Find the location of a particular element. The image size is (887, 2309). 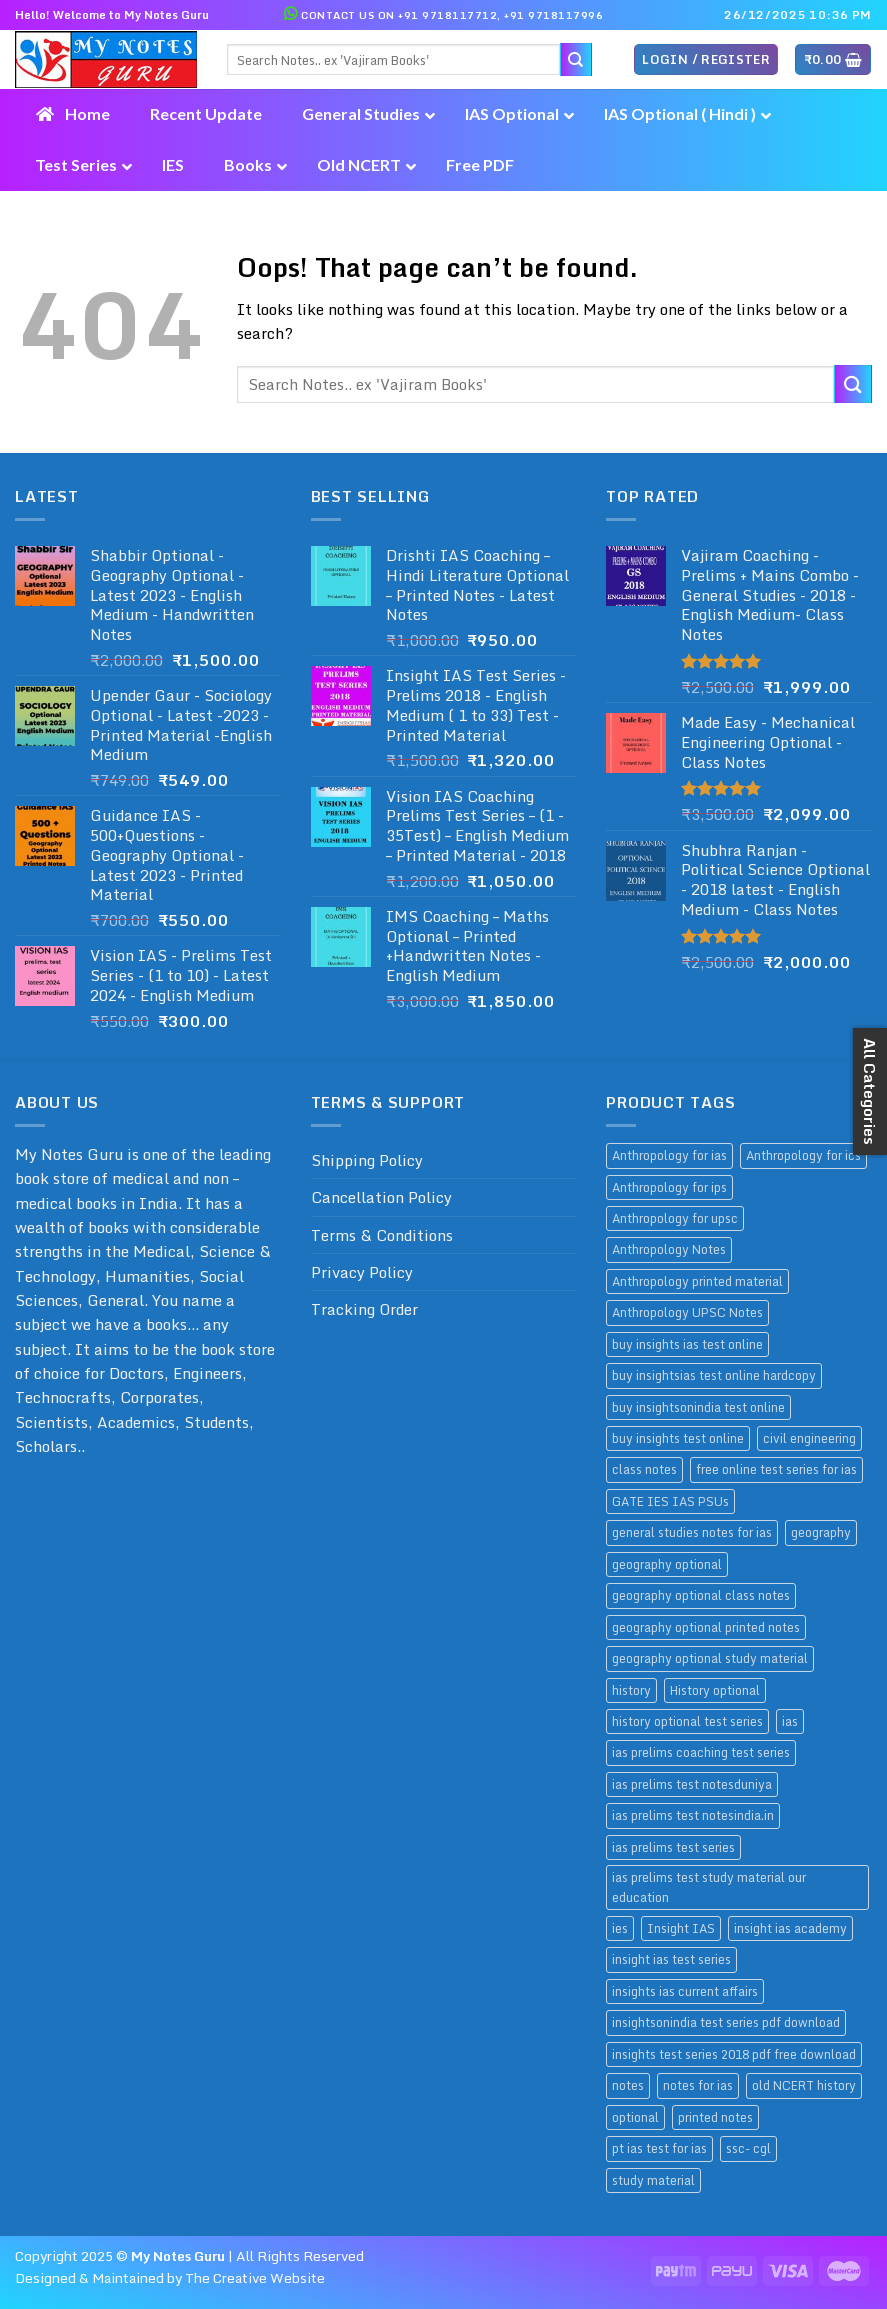

ias [ias (14 products)] is located at coordinates (790, 1721).